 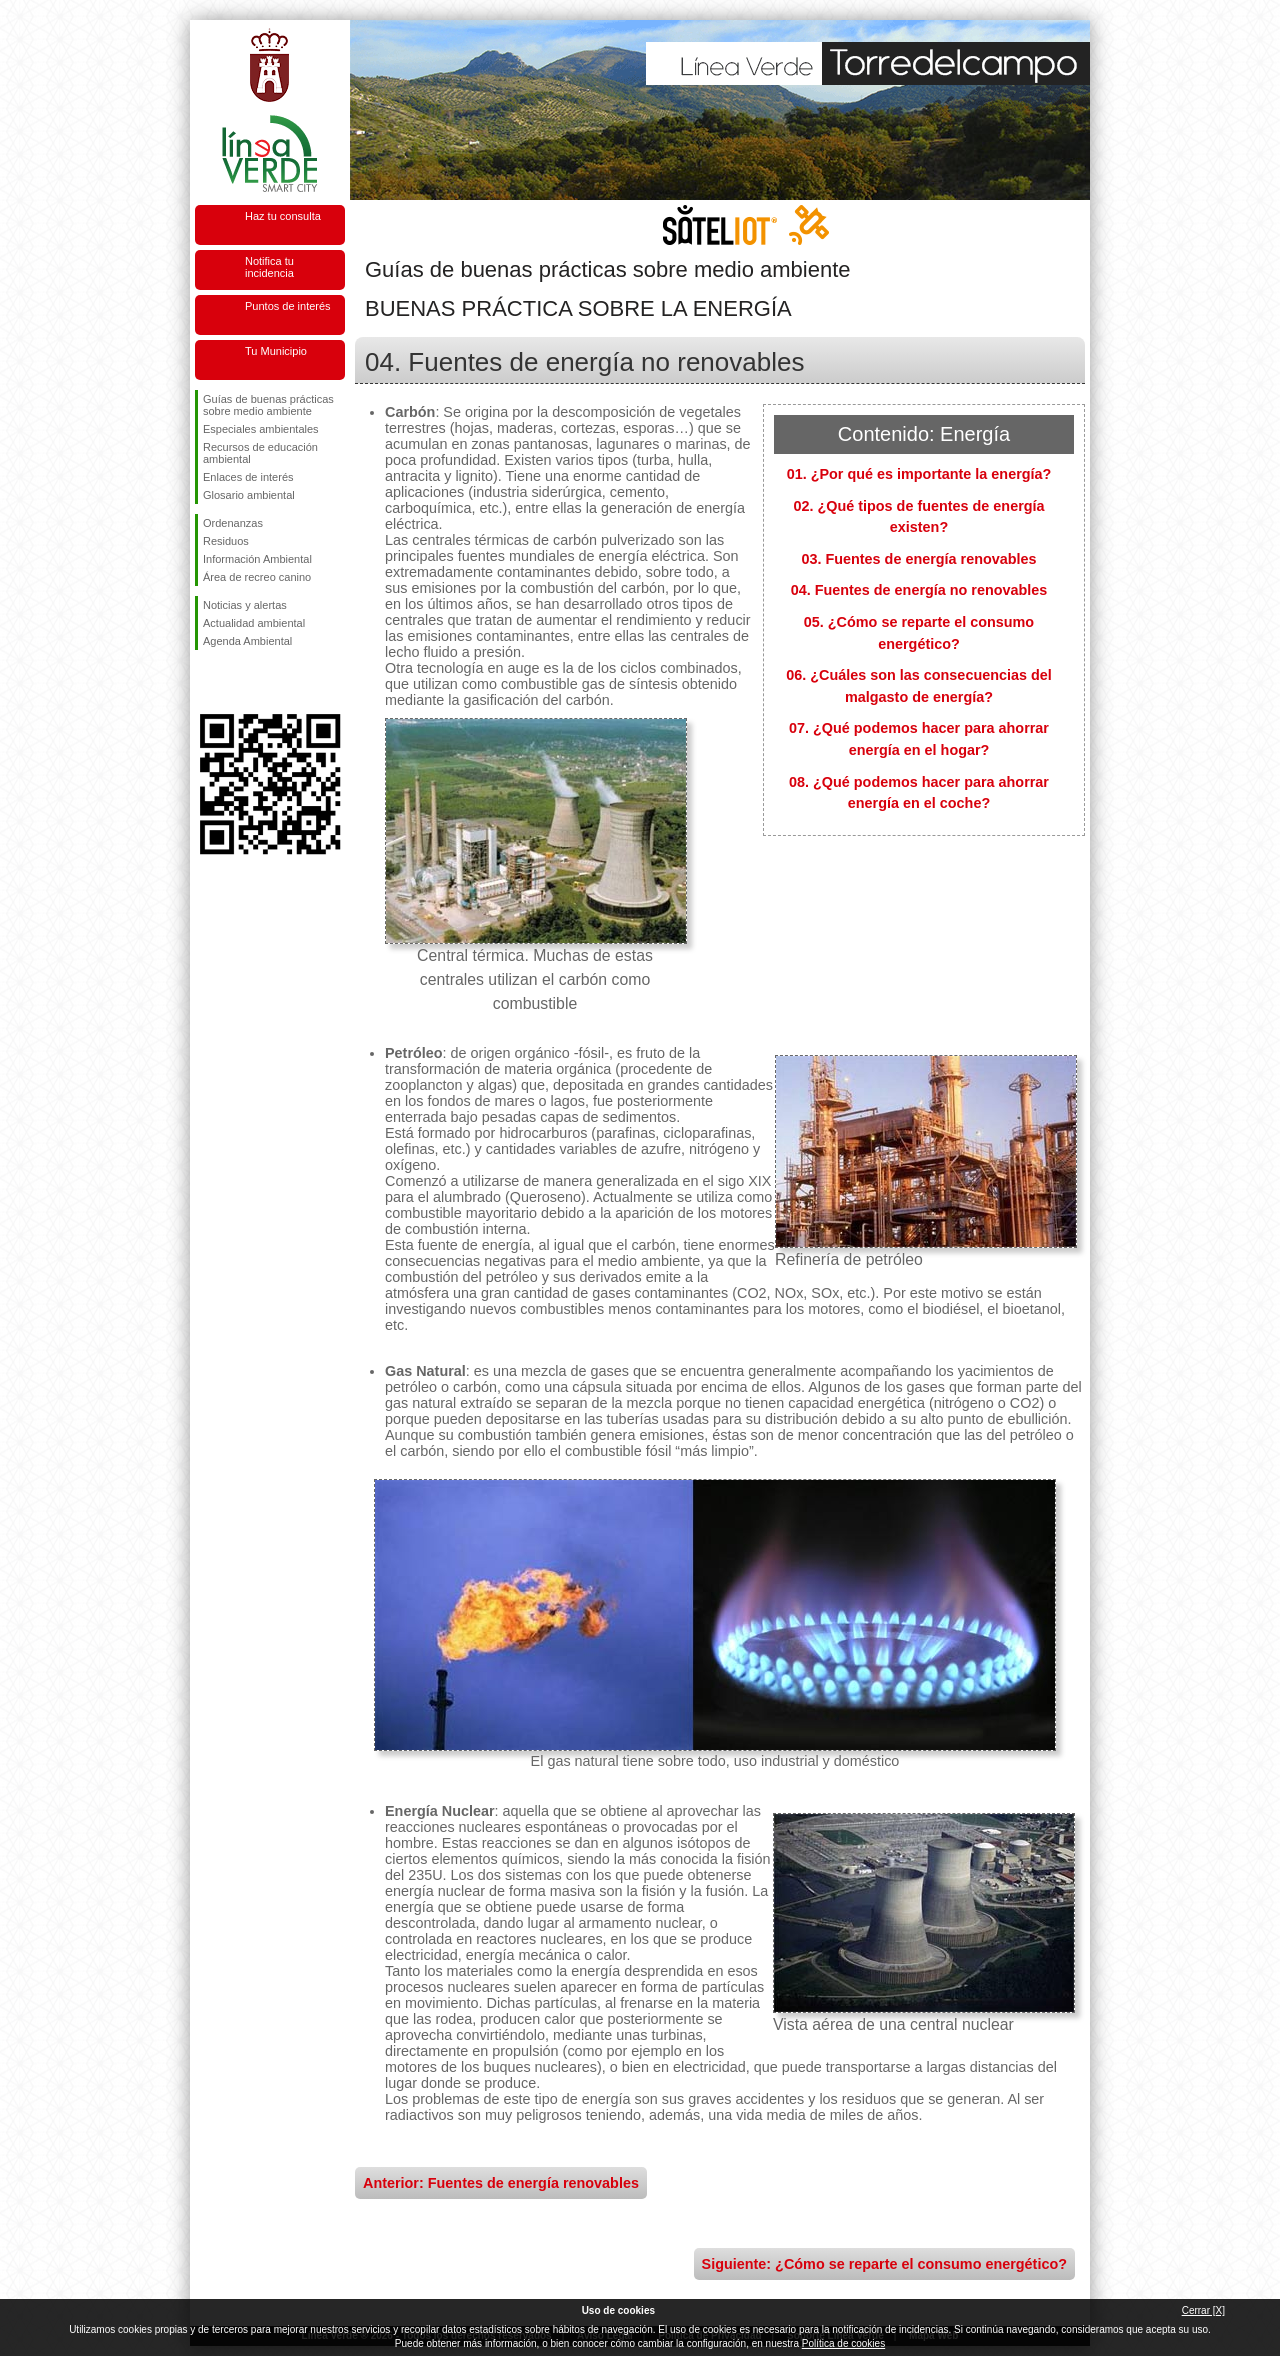 What do you see at coordinates (249, 495) in the screenshot?
I see `Glosario ambiental` at bounding box center [249, 495].